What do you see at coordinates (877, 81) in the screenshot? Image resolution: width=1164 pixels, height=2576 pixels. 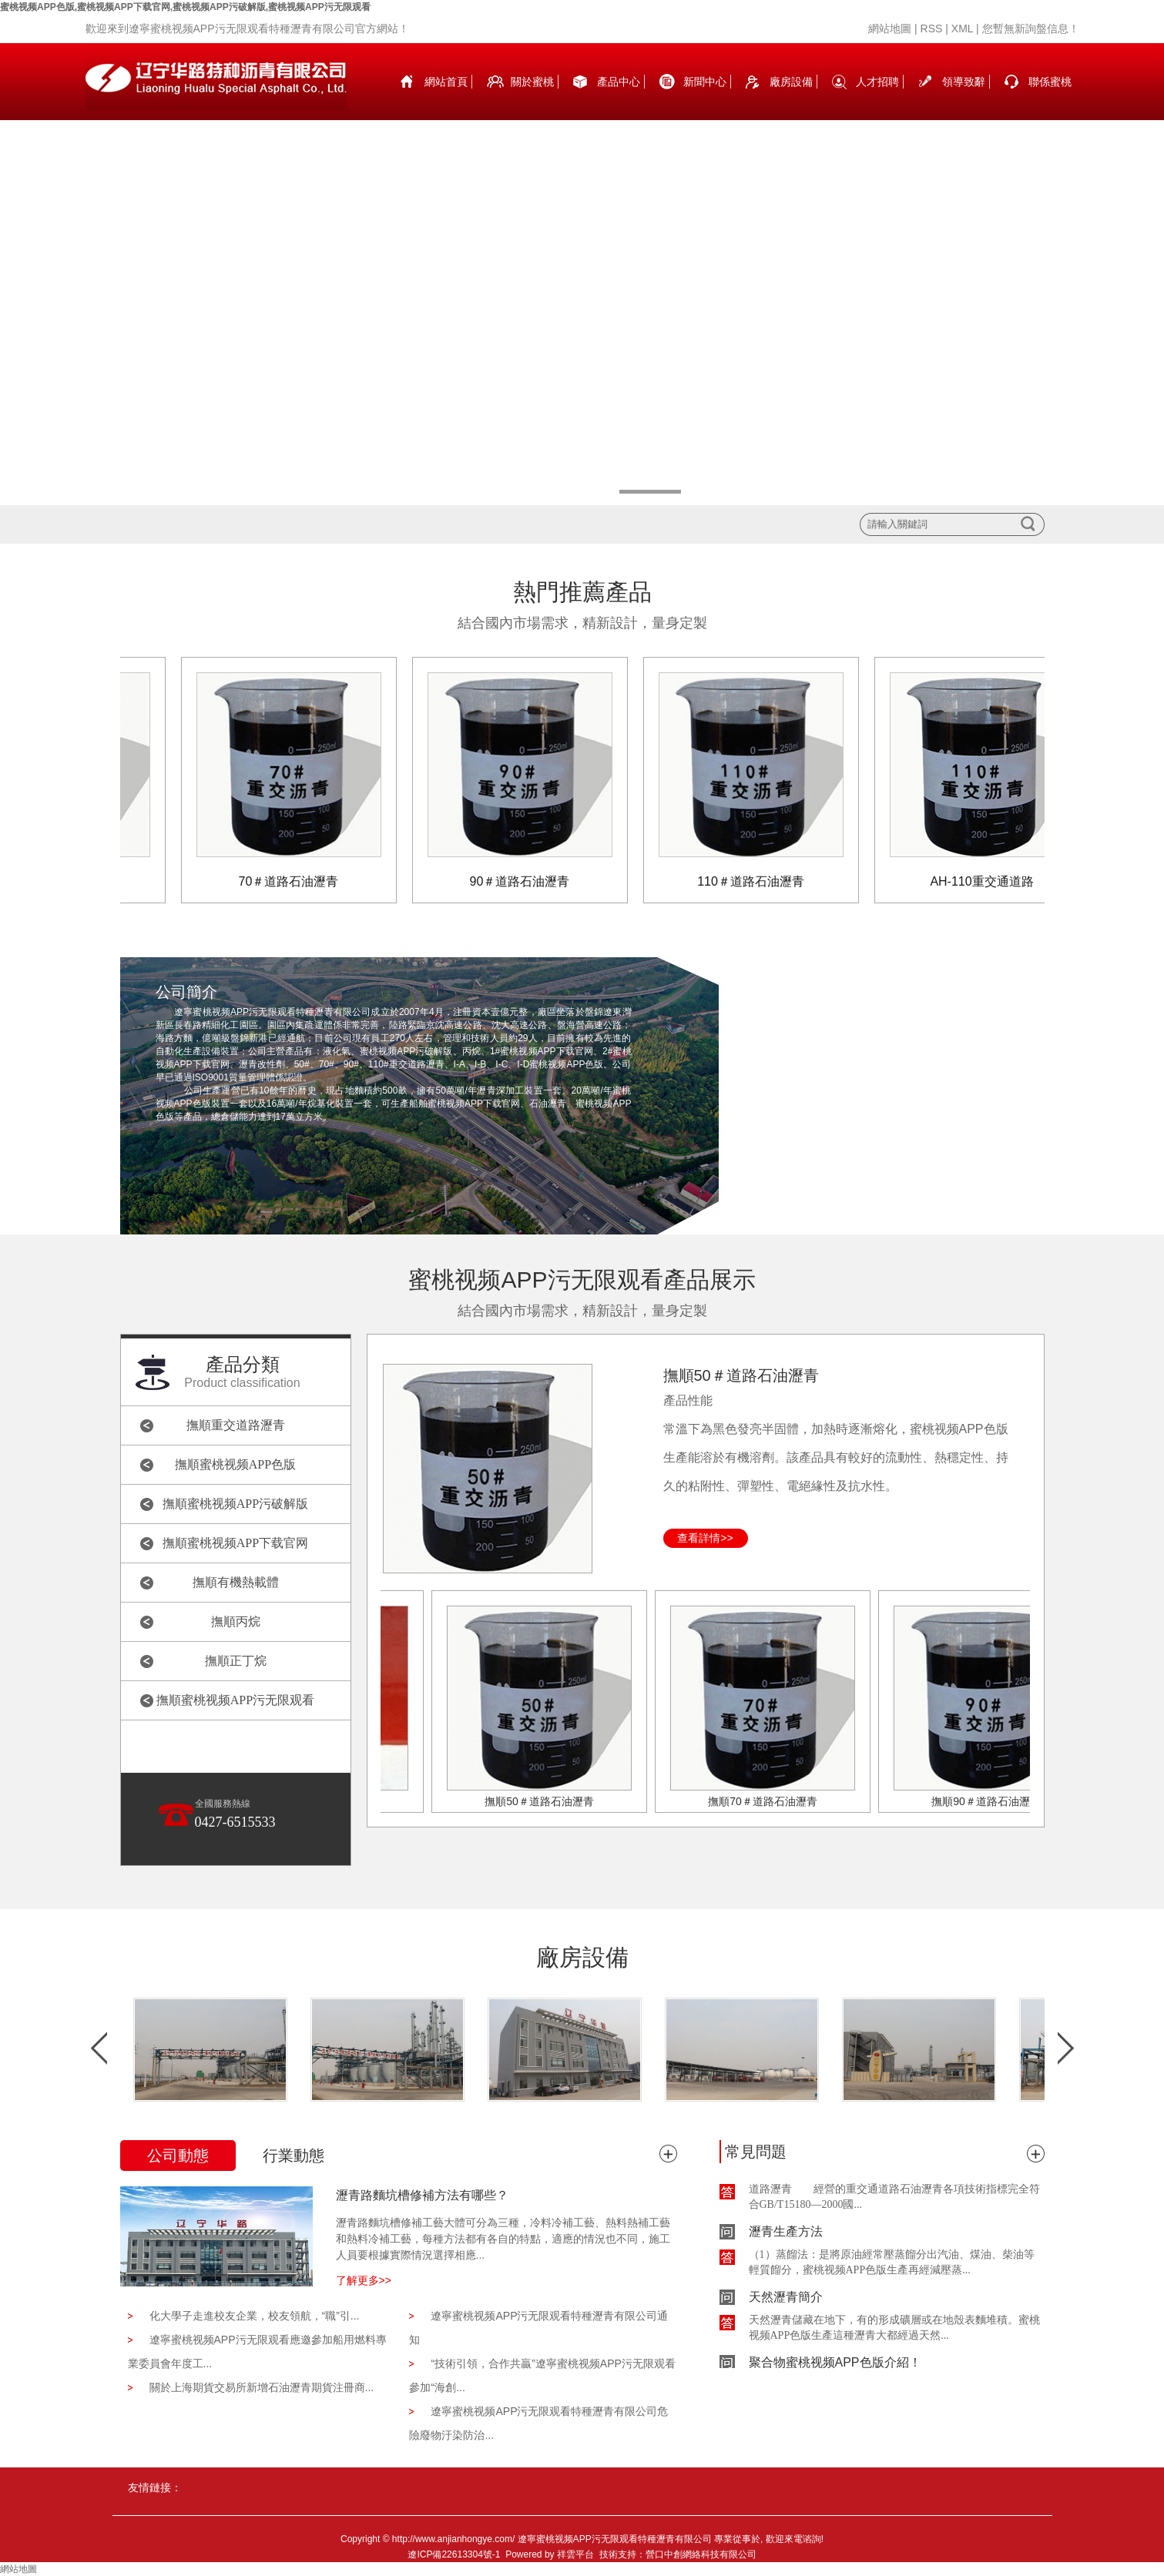 I see `人才招聘` at bounding box center [877, 81].